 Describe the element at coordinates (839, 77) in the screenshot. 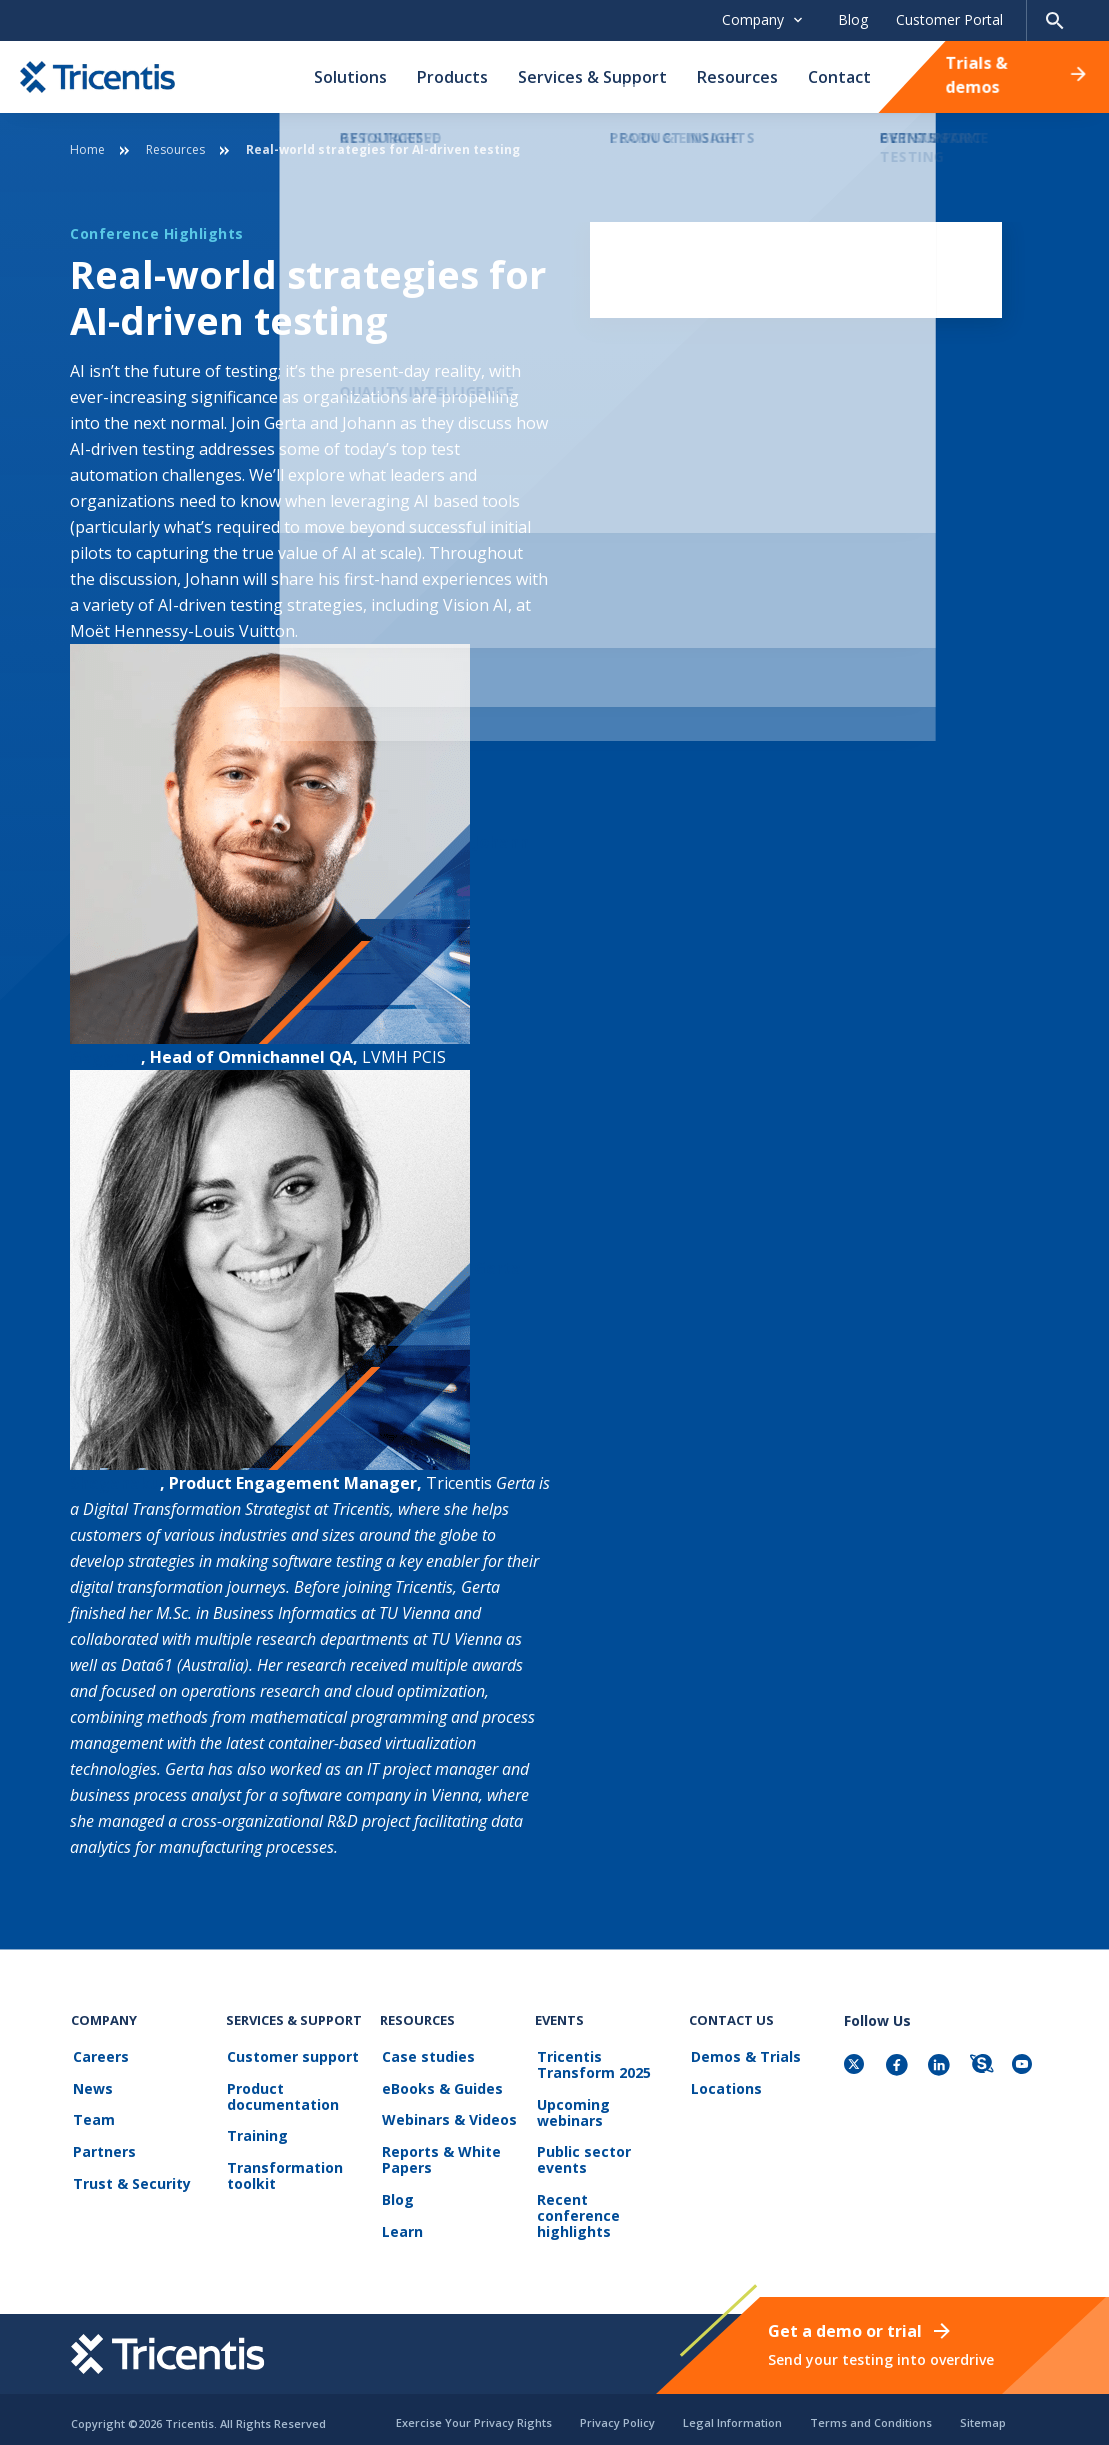

I see `Contact` at that location.